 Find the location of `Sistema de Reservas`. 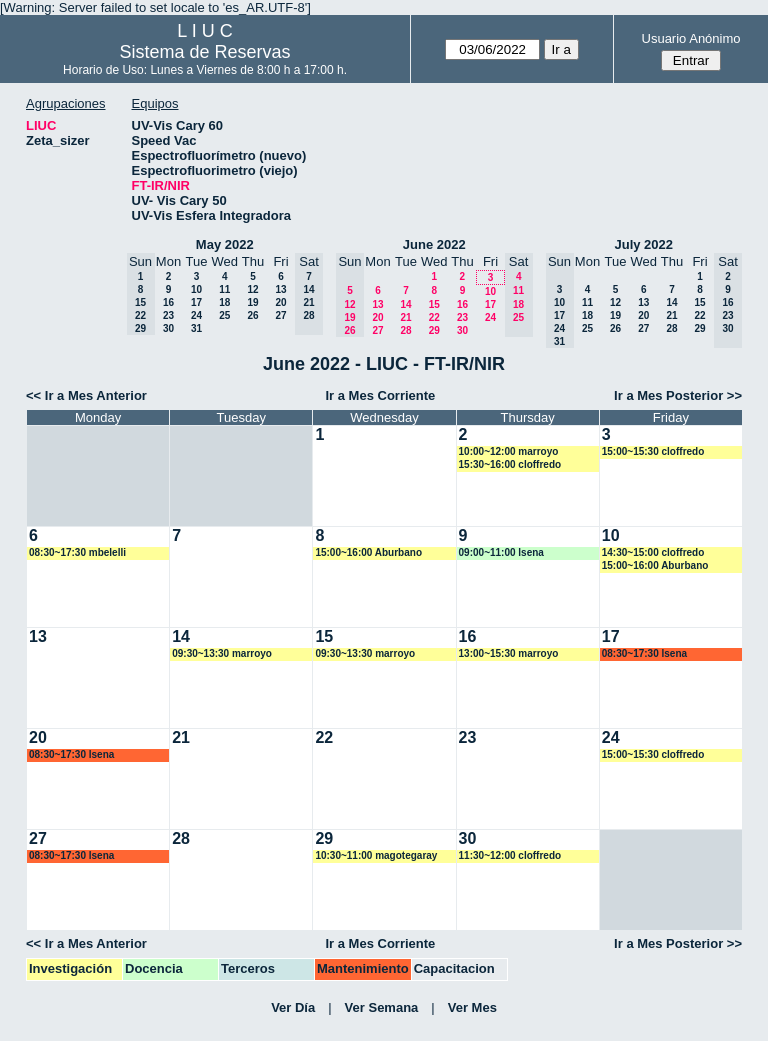

Sistema de Reservas is located at coordinates (205, 52).